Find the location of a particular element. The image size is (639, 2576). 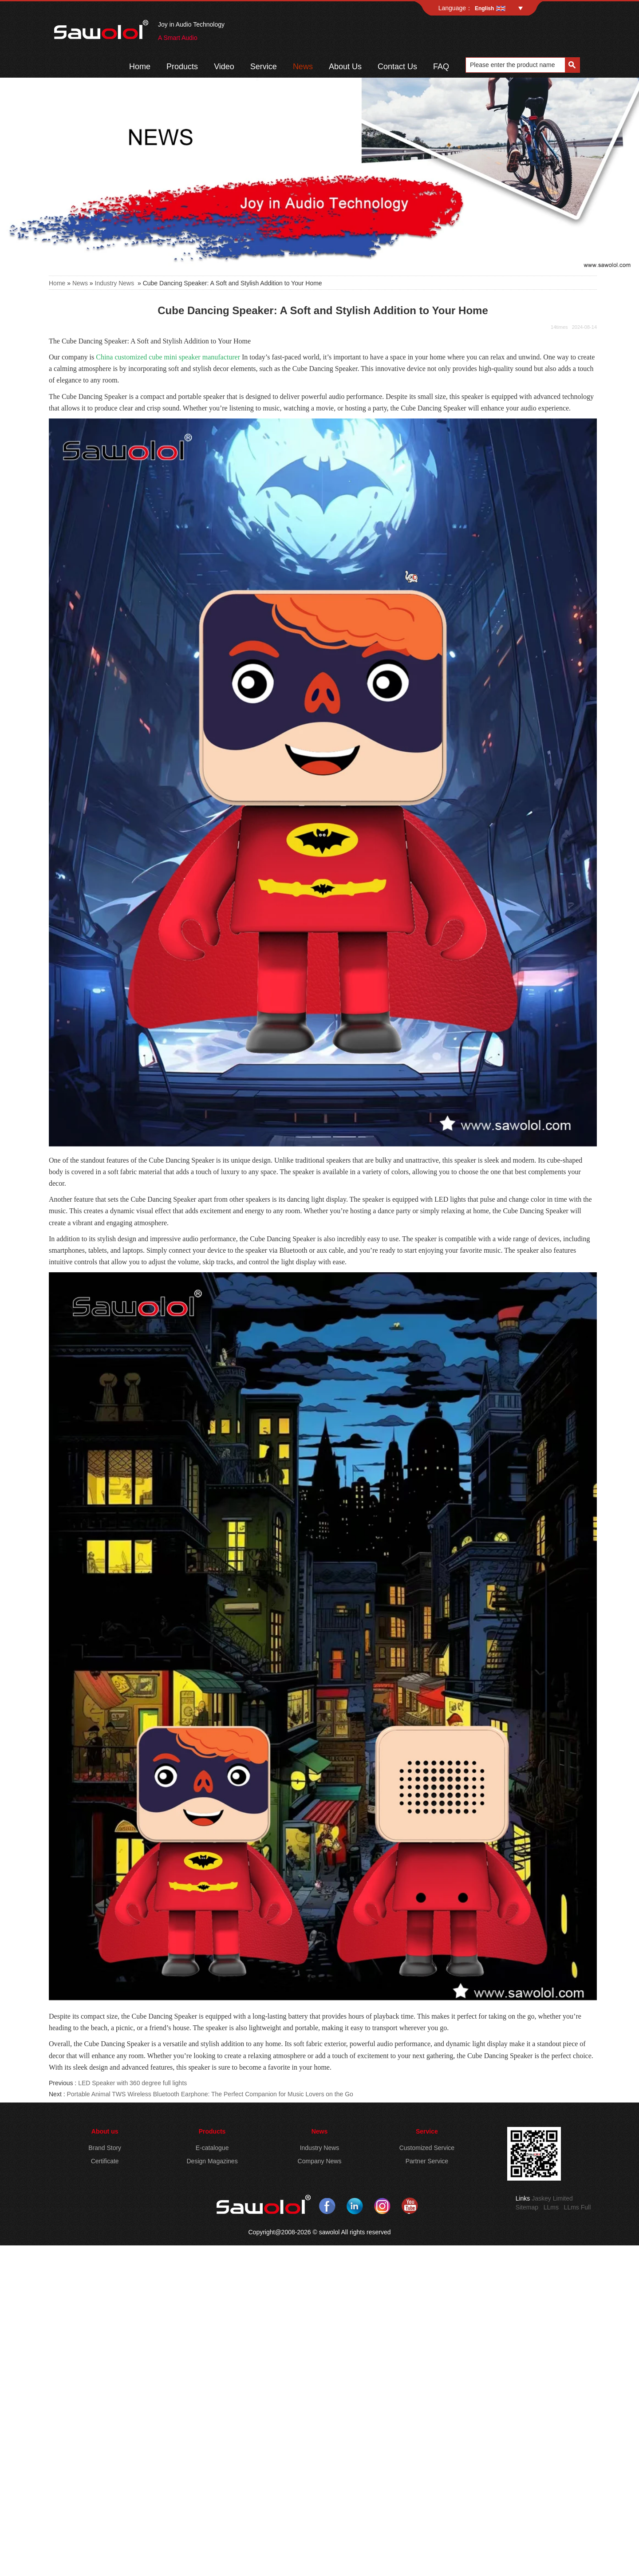

About us is located at coordinates (104, 2131).